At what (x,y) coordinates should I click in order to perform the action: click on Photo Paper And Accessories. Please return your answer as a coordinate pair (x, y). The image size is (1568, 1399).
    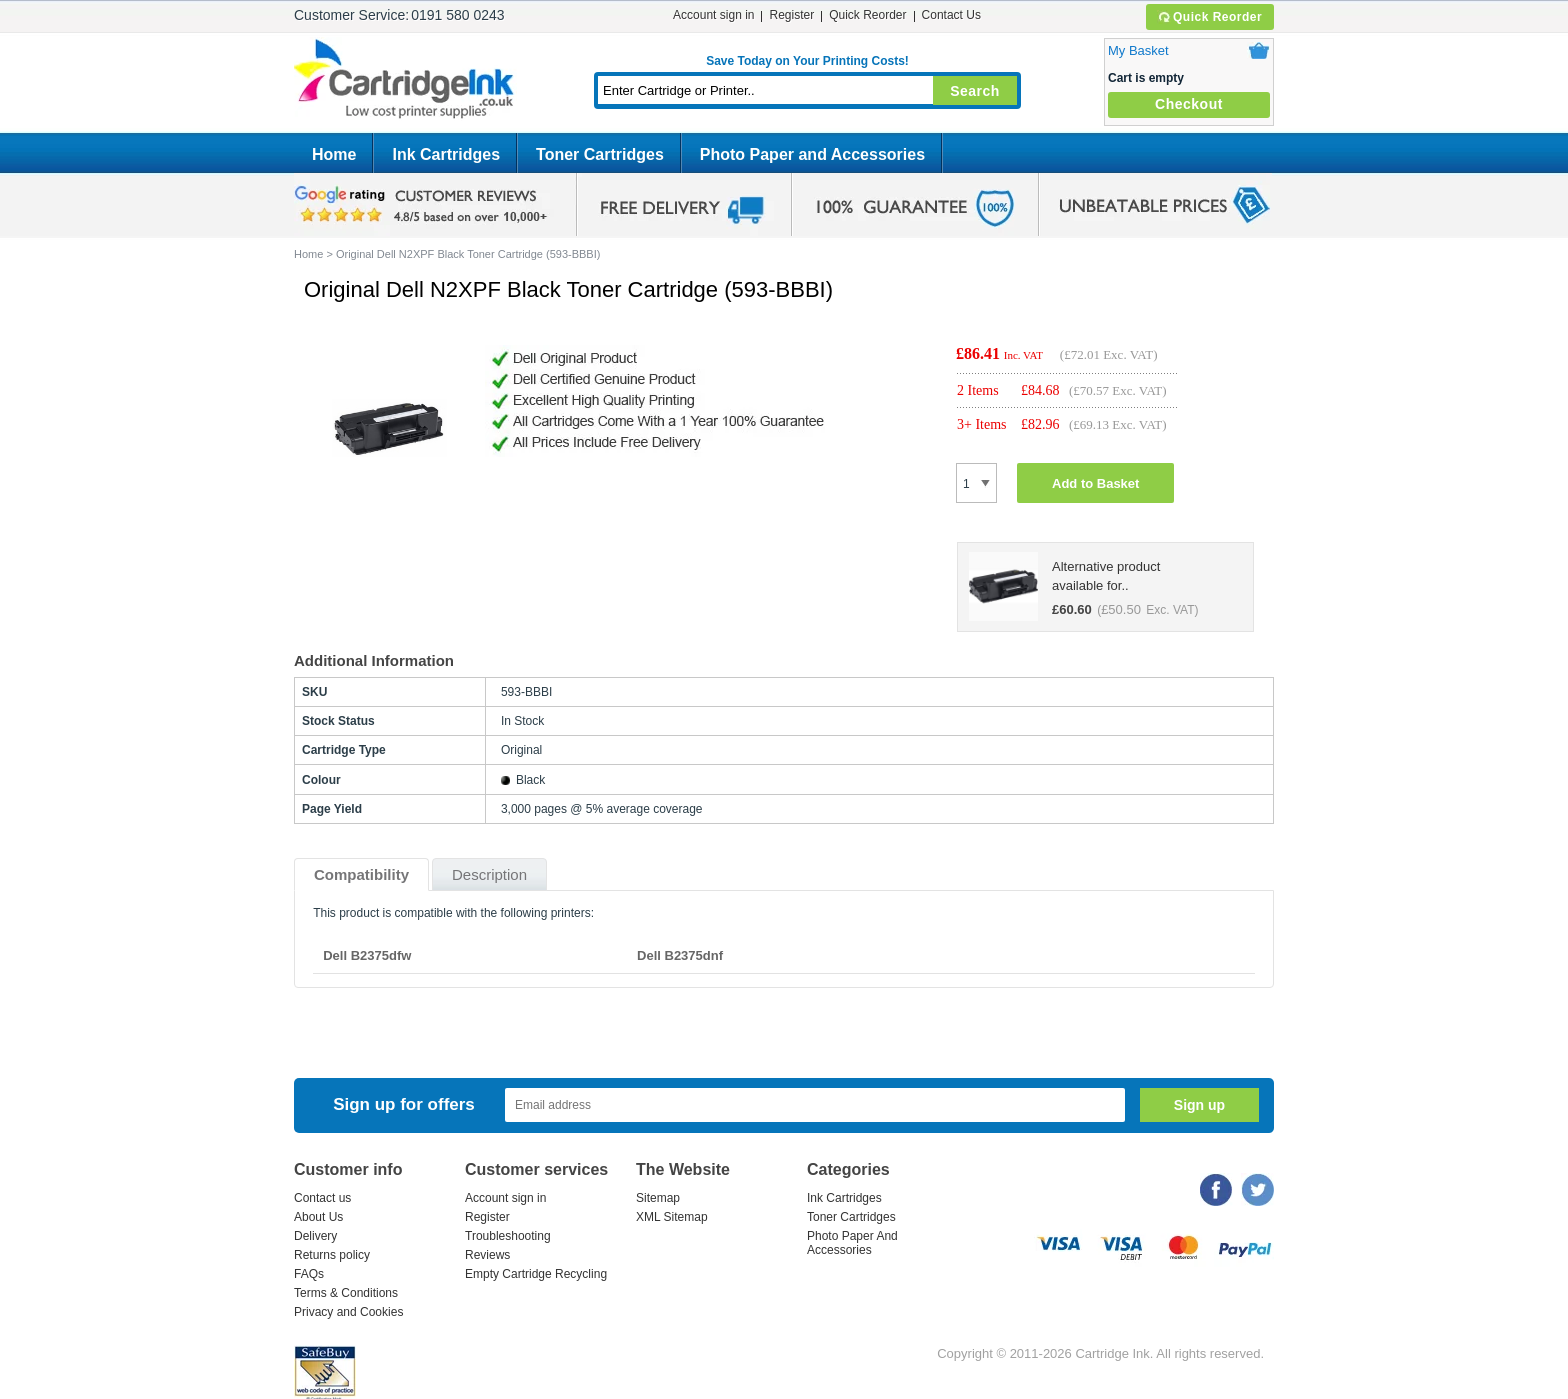
    Looking at the image, I should click on (852, 1243).